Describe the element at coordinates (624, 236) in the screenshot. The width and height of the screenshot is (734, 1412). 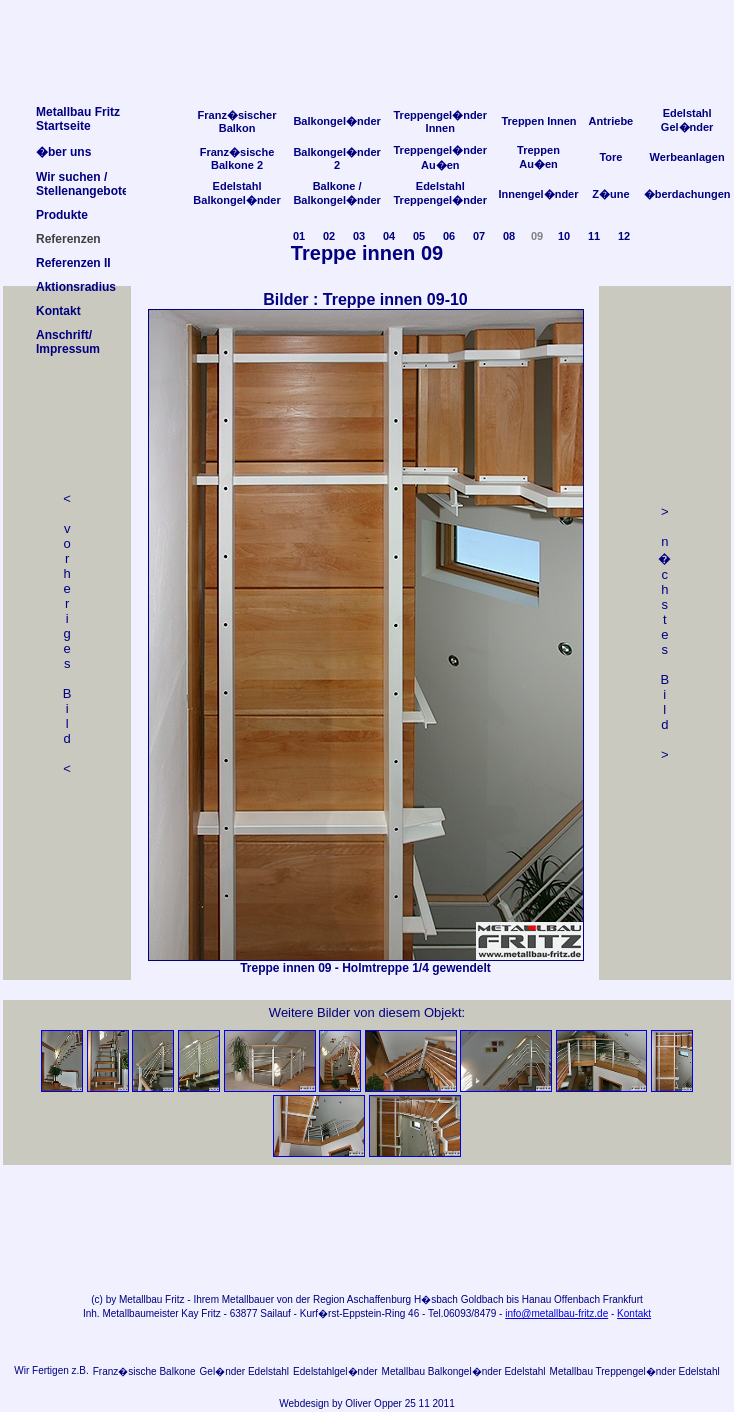
I see `12` at that location.